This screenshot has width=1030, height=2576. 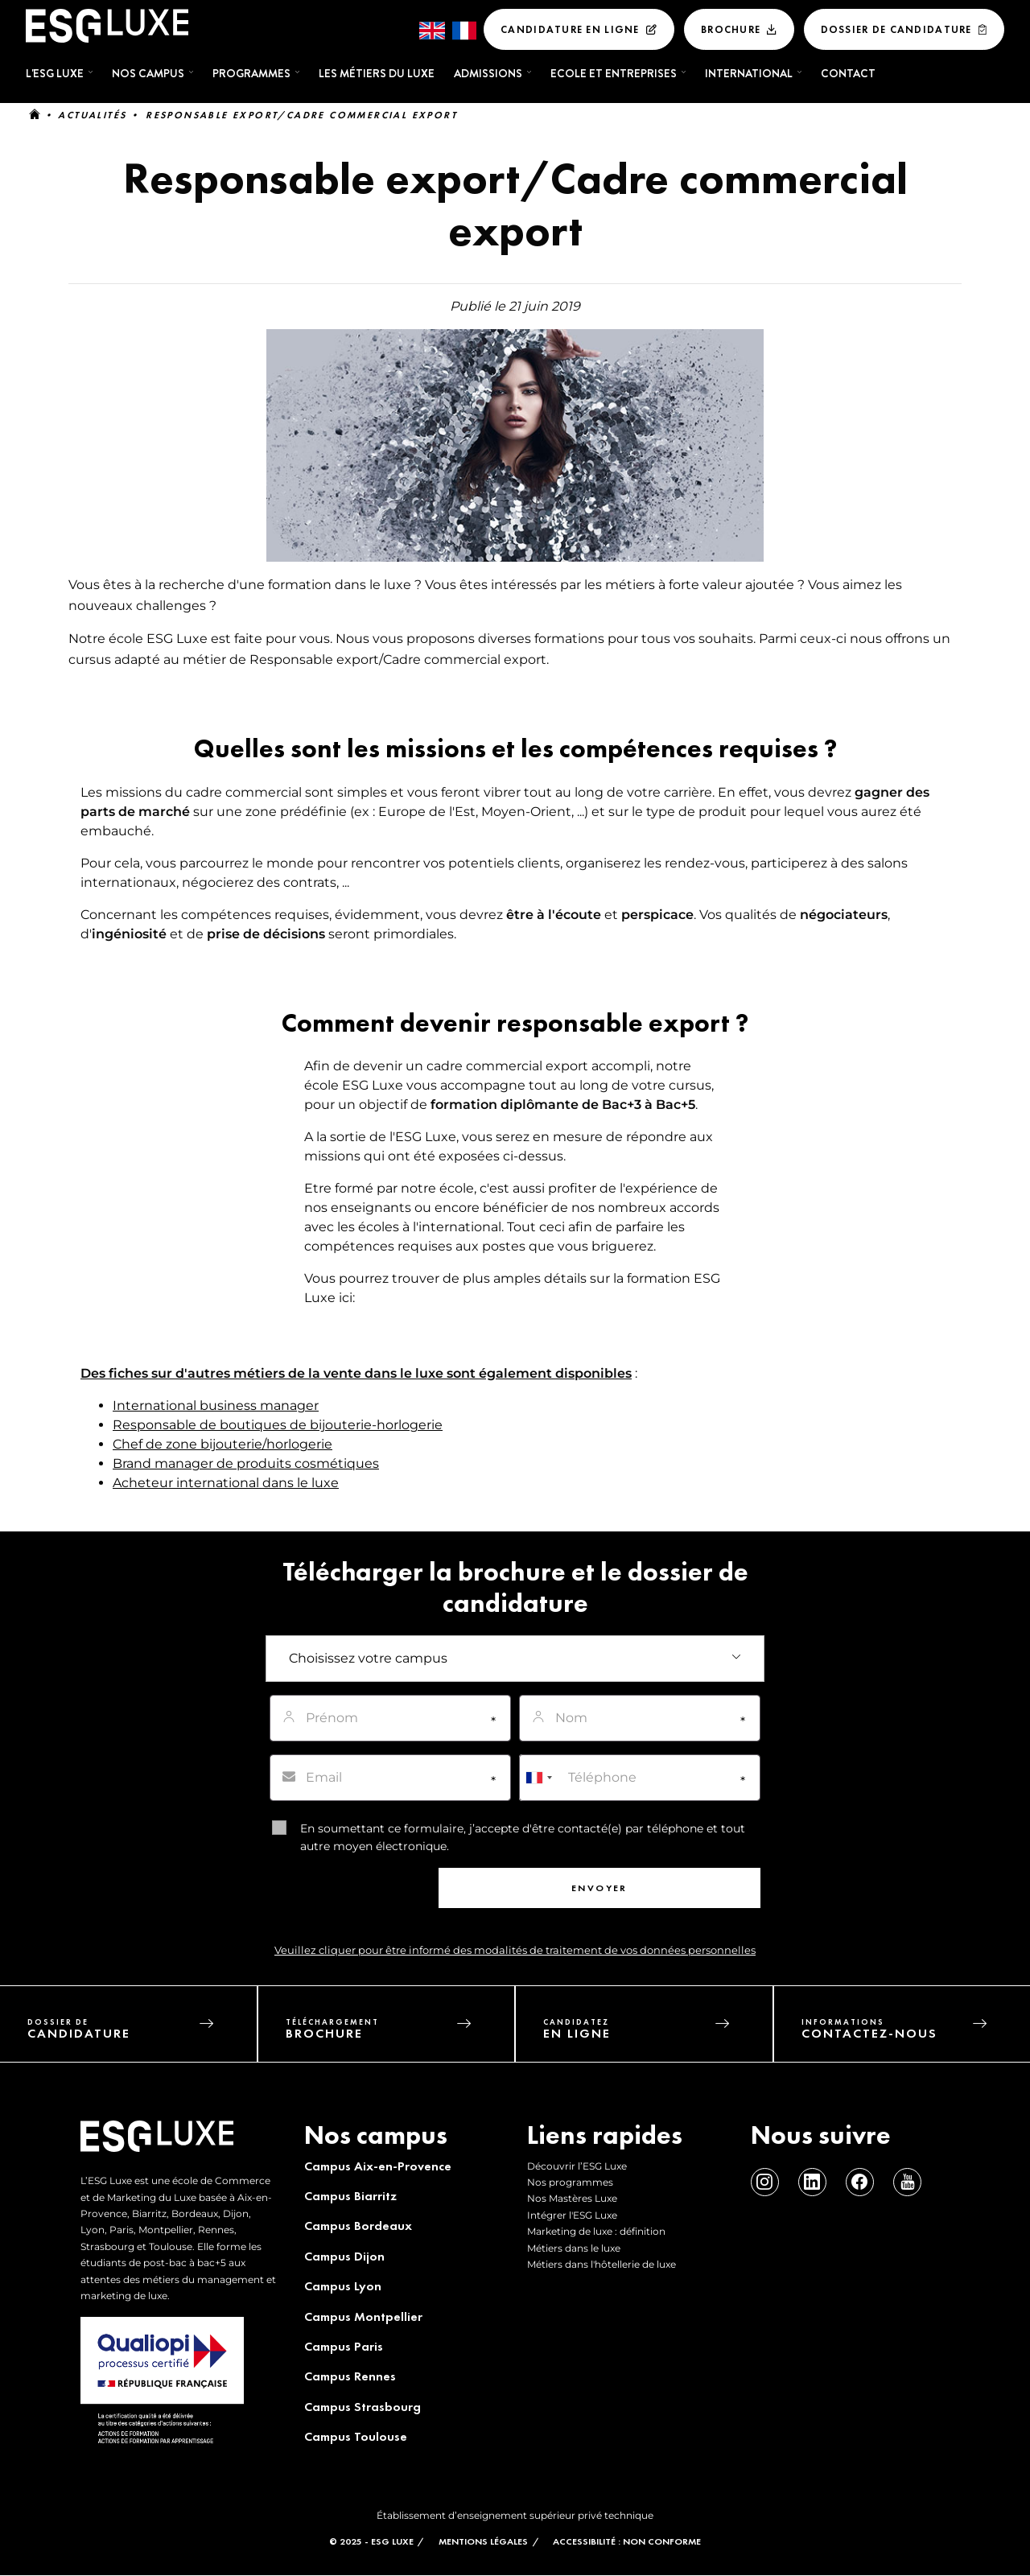 What do you see at coordinates (377, 2166) in the screenshot?
I see `Campus Aix-en-Provence` at bounding box center [377, 2166].